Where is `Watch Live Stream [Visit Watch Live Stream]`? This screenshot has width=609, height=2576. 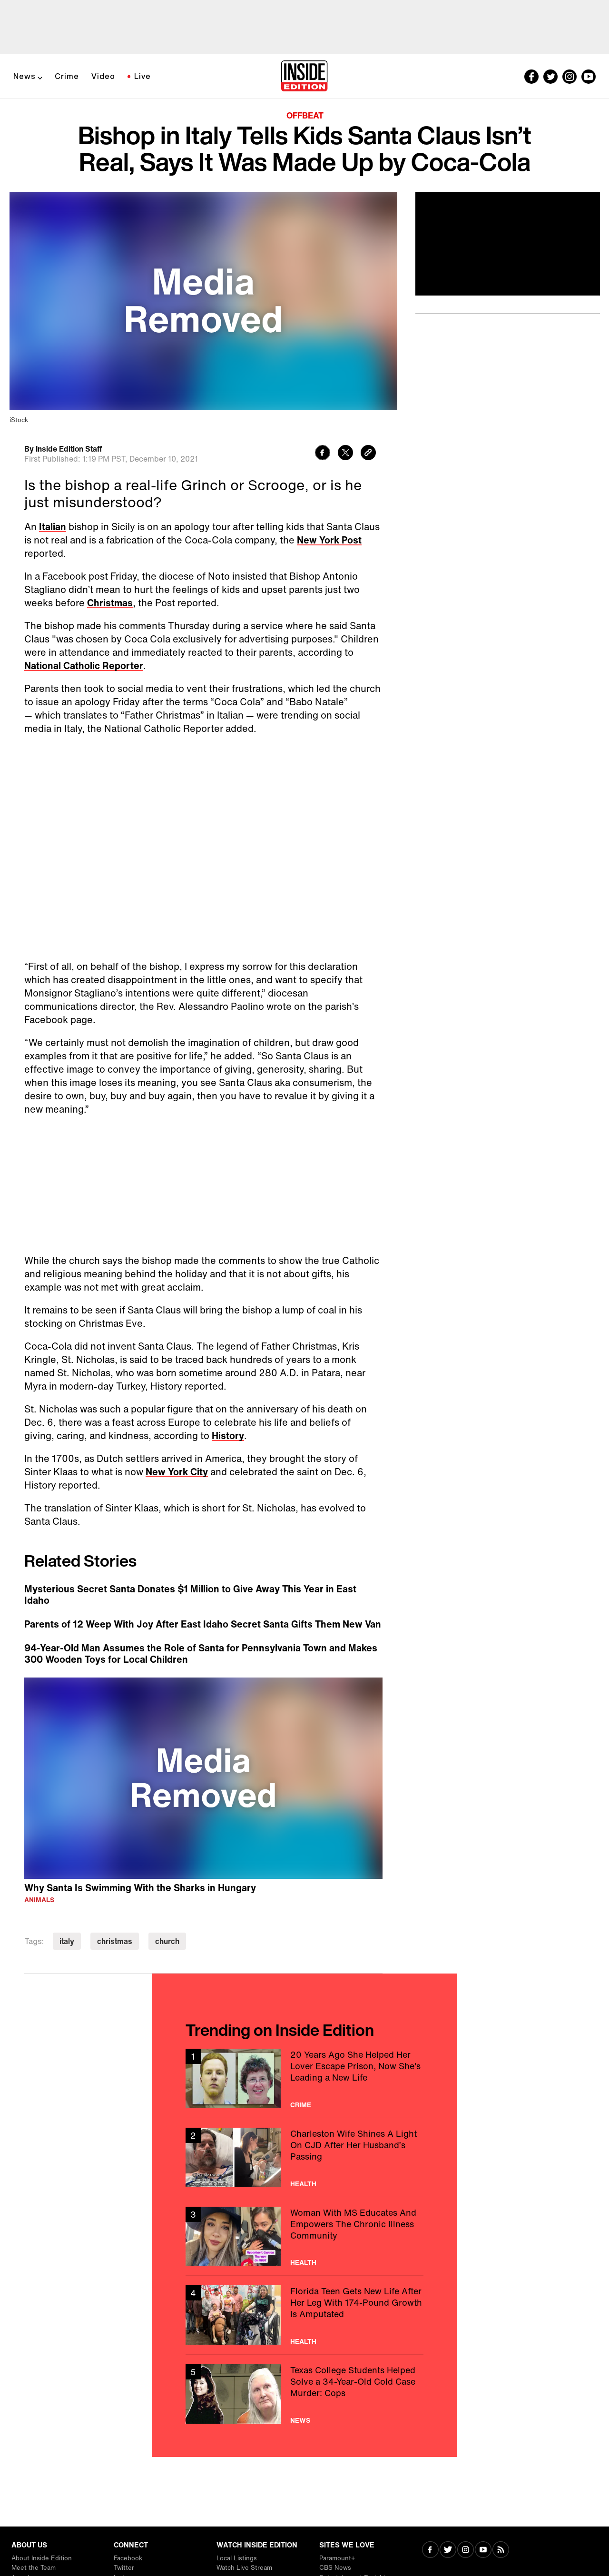 Watch Live Stream [Visit Watch Live Stream] is located at coordinates (244, 2567).